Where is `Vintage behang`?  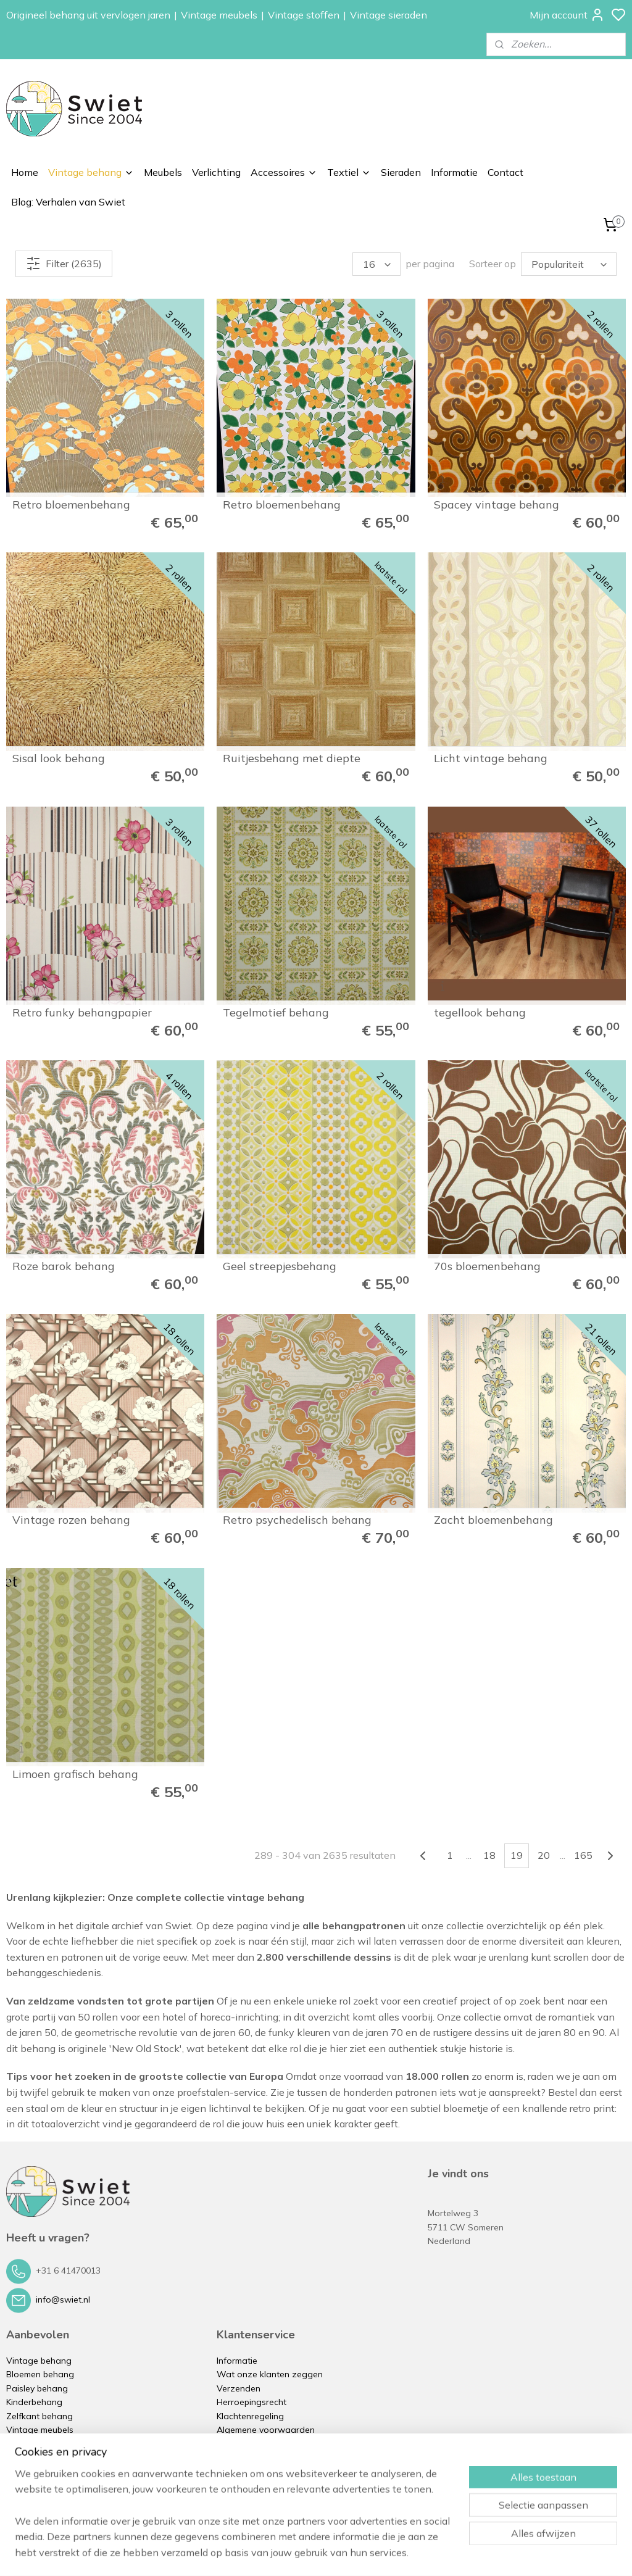 Vintage behang is located at coordinates (91, 172).